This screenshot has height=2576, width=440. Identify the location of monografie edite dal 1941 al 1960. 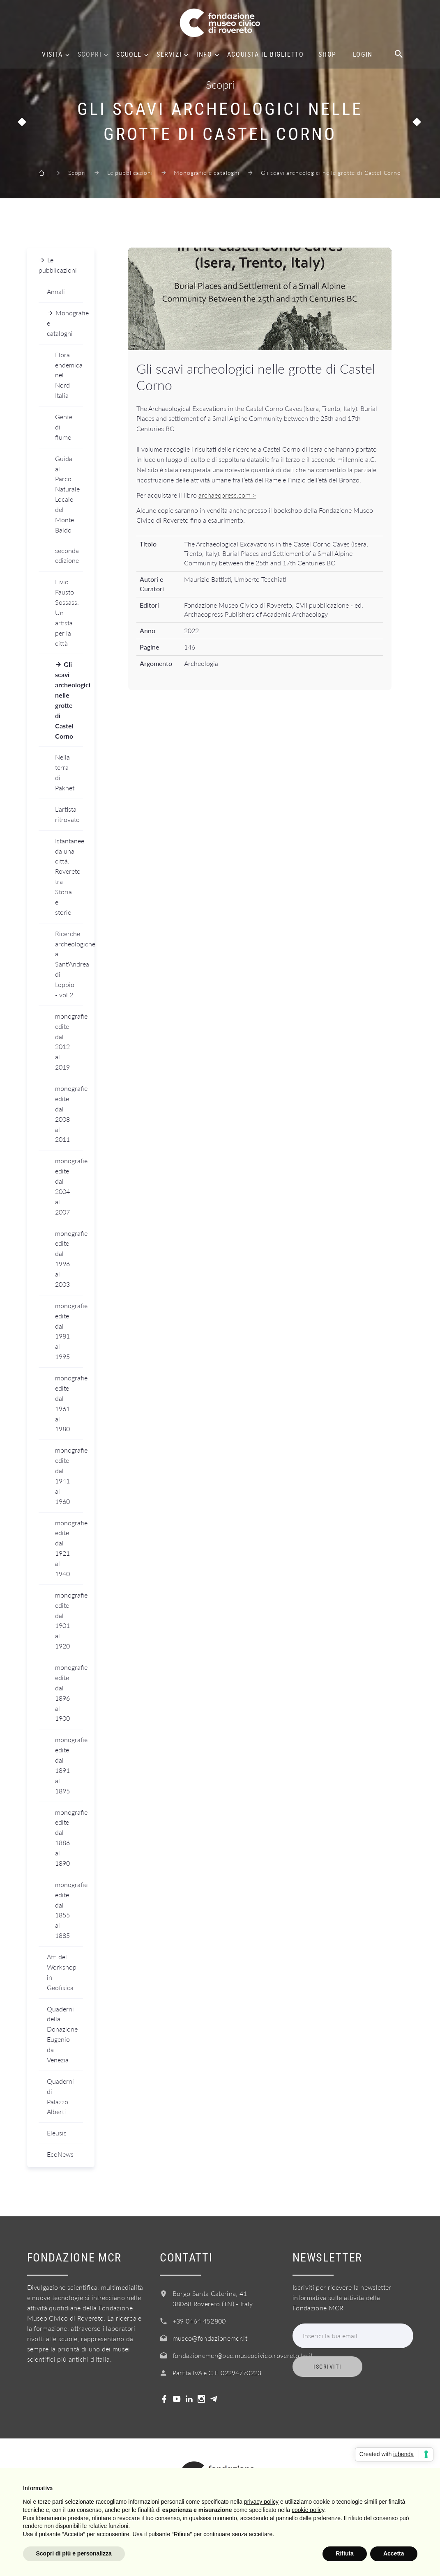
(69, 1475).